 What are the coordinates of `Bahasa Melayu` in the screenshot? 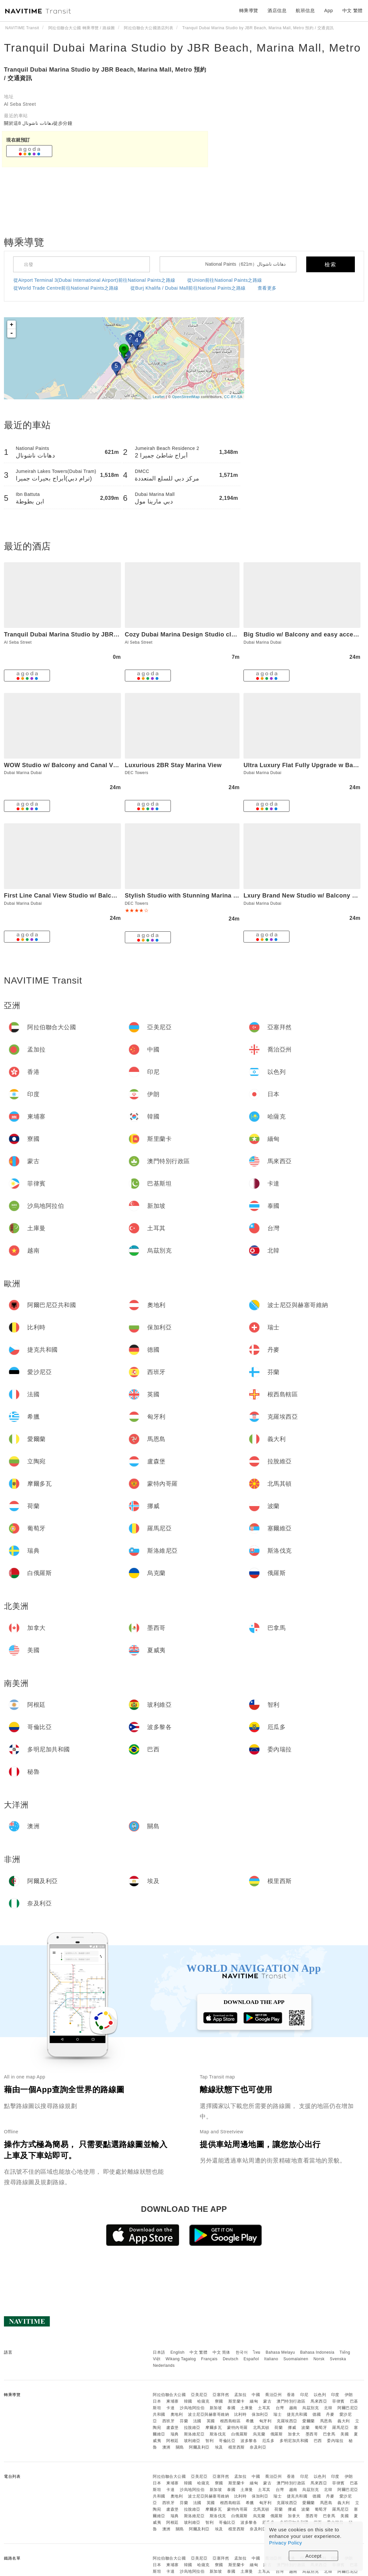 It's located at (280, 2352).